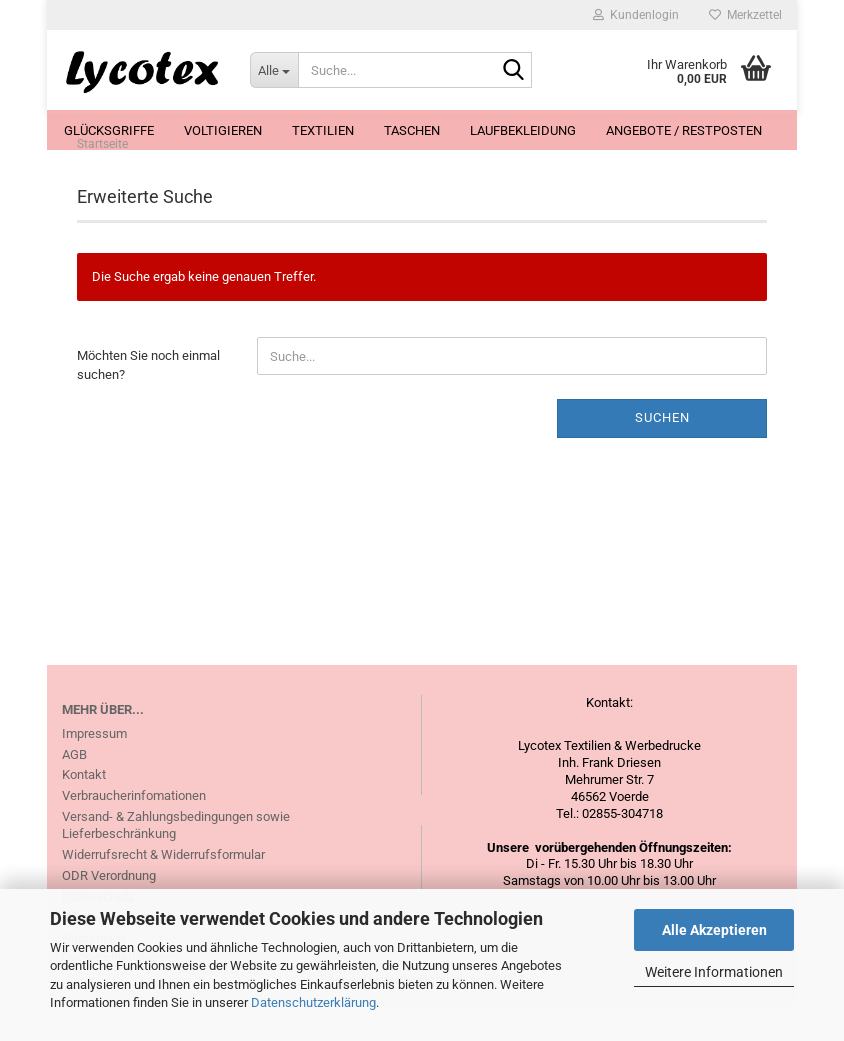  I want to click on Angebote / Restposten, so click(684, 130).